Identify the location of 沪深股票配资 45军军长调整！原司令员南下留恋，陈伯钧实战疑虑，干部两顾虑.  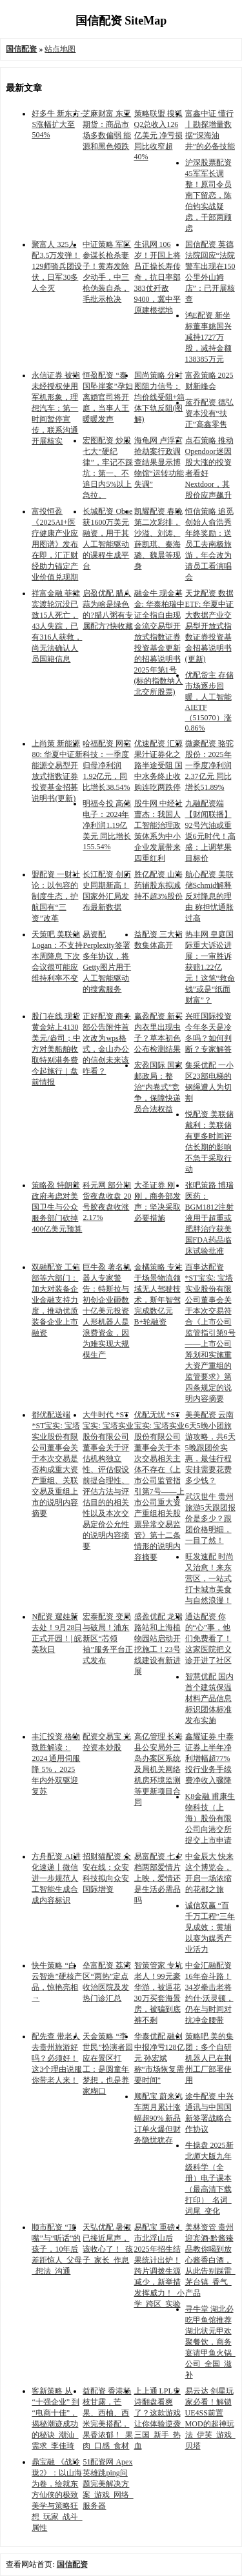
(208, 195).